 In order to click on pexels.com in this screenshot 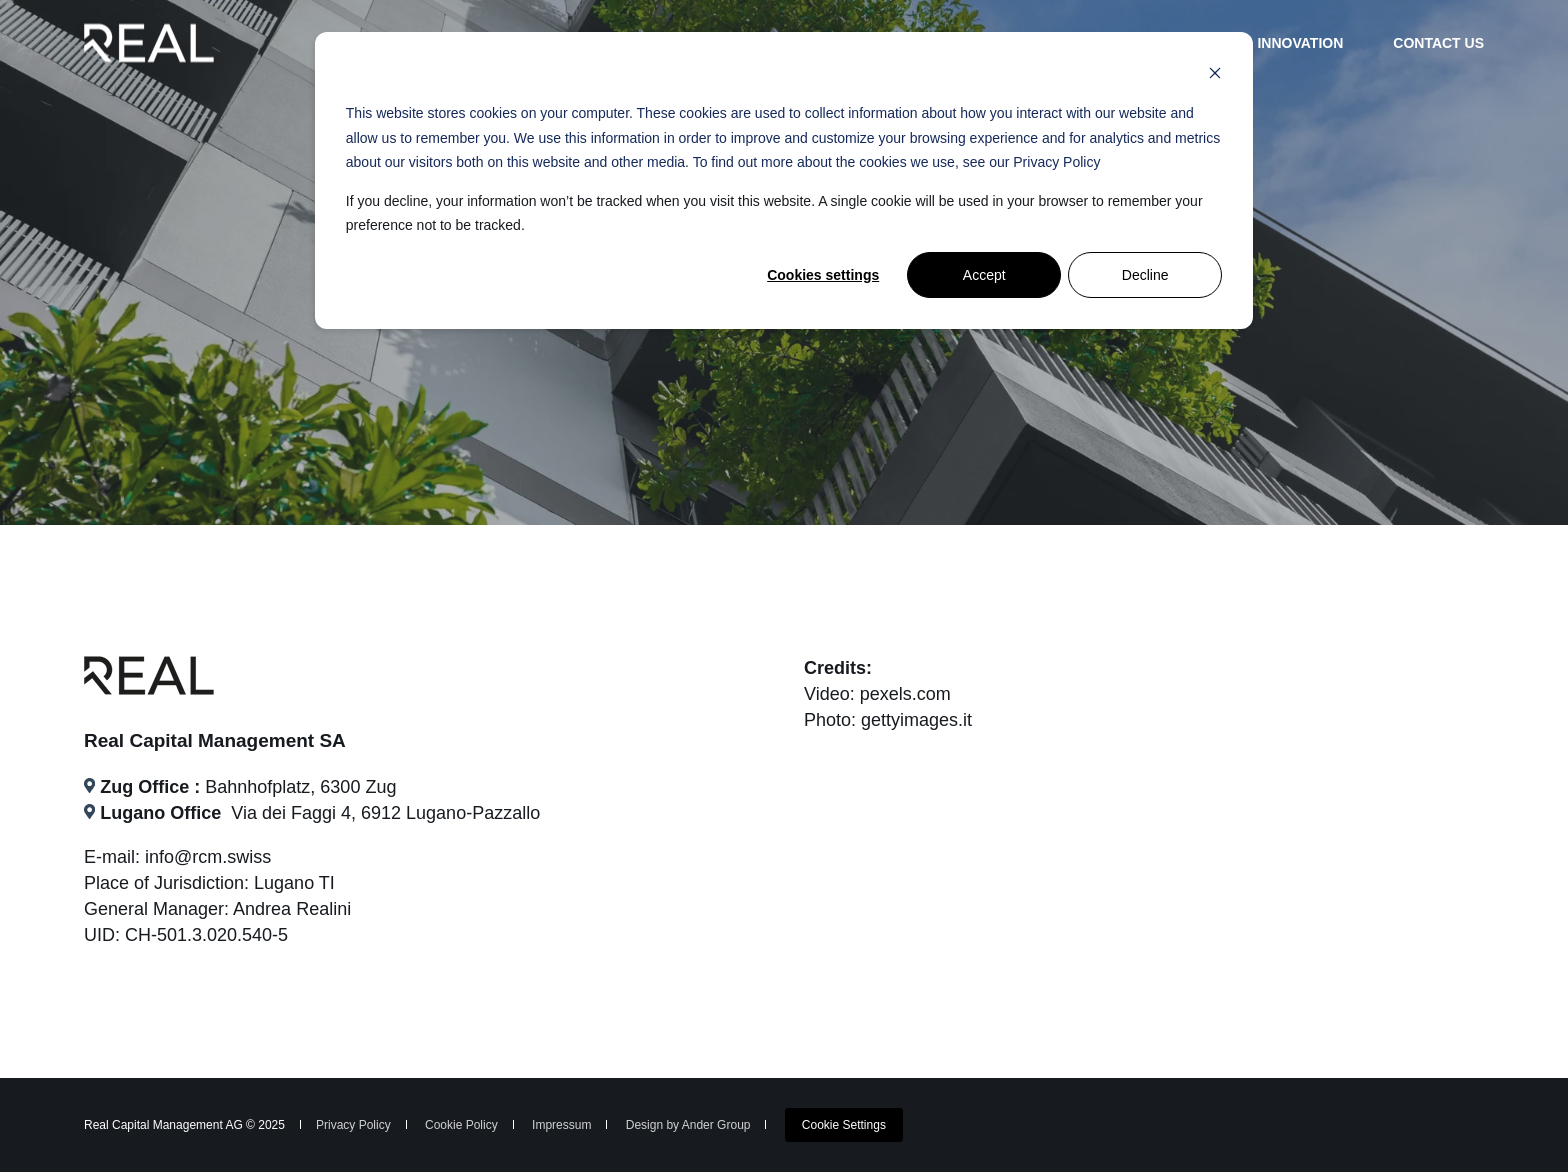, I will do `click(905, 694)`.